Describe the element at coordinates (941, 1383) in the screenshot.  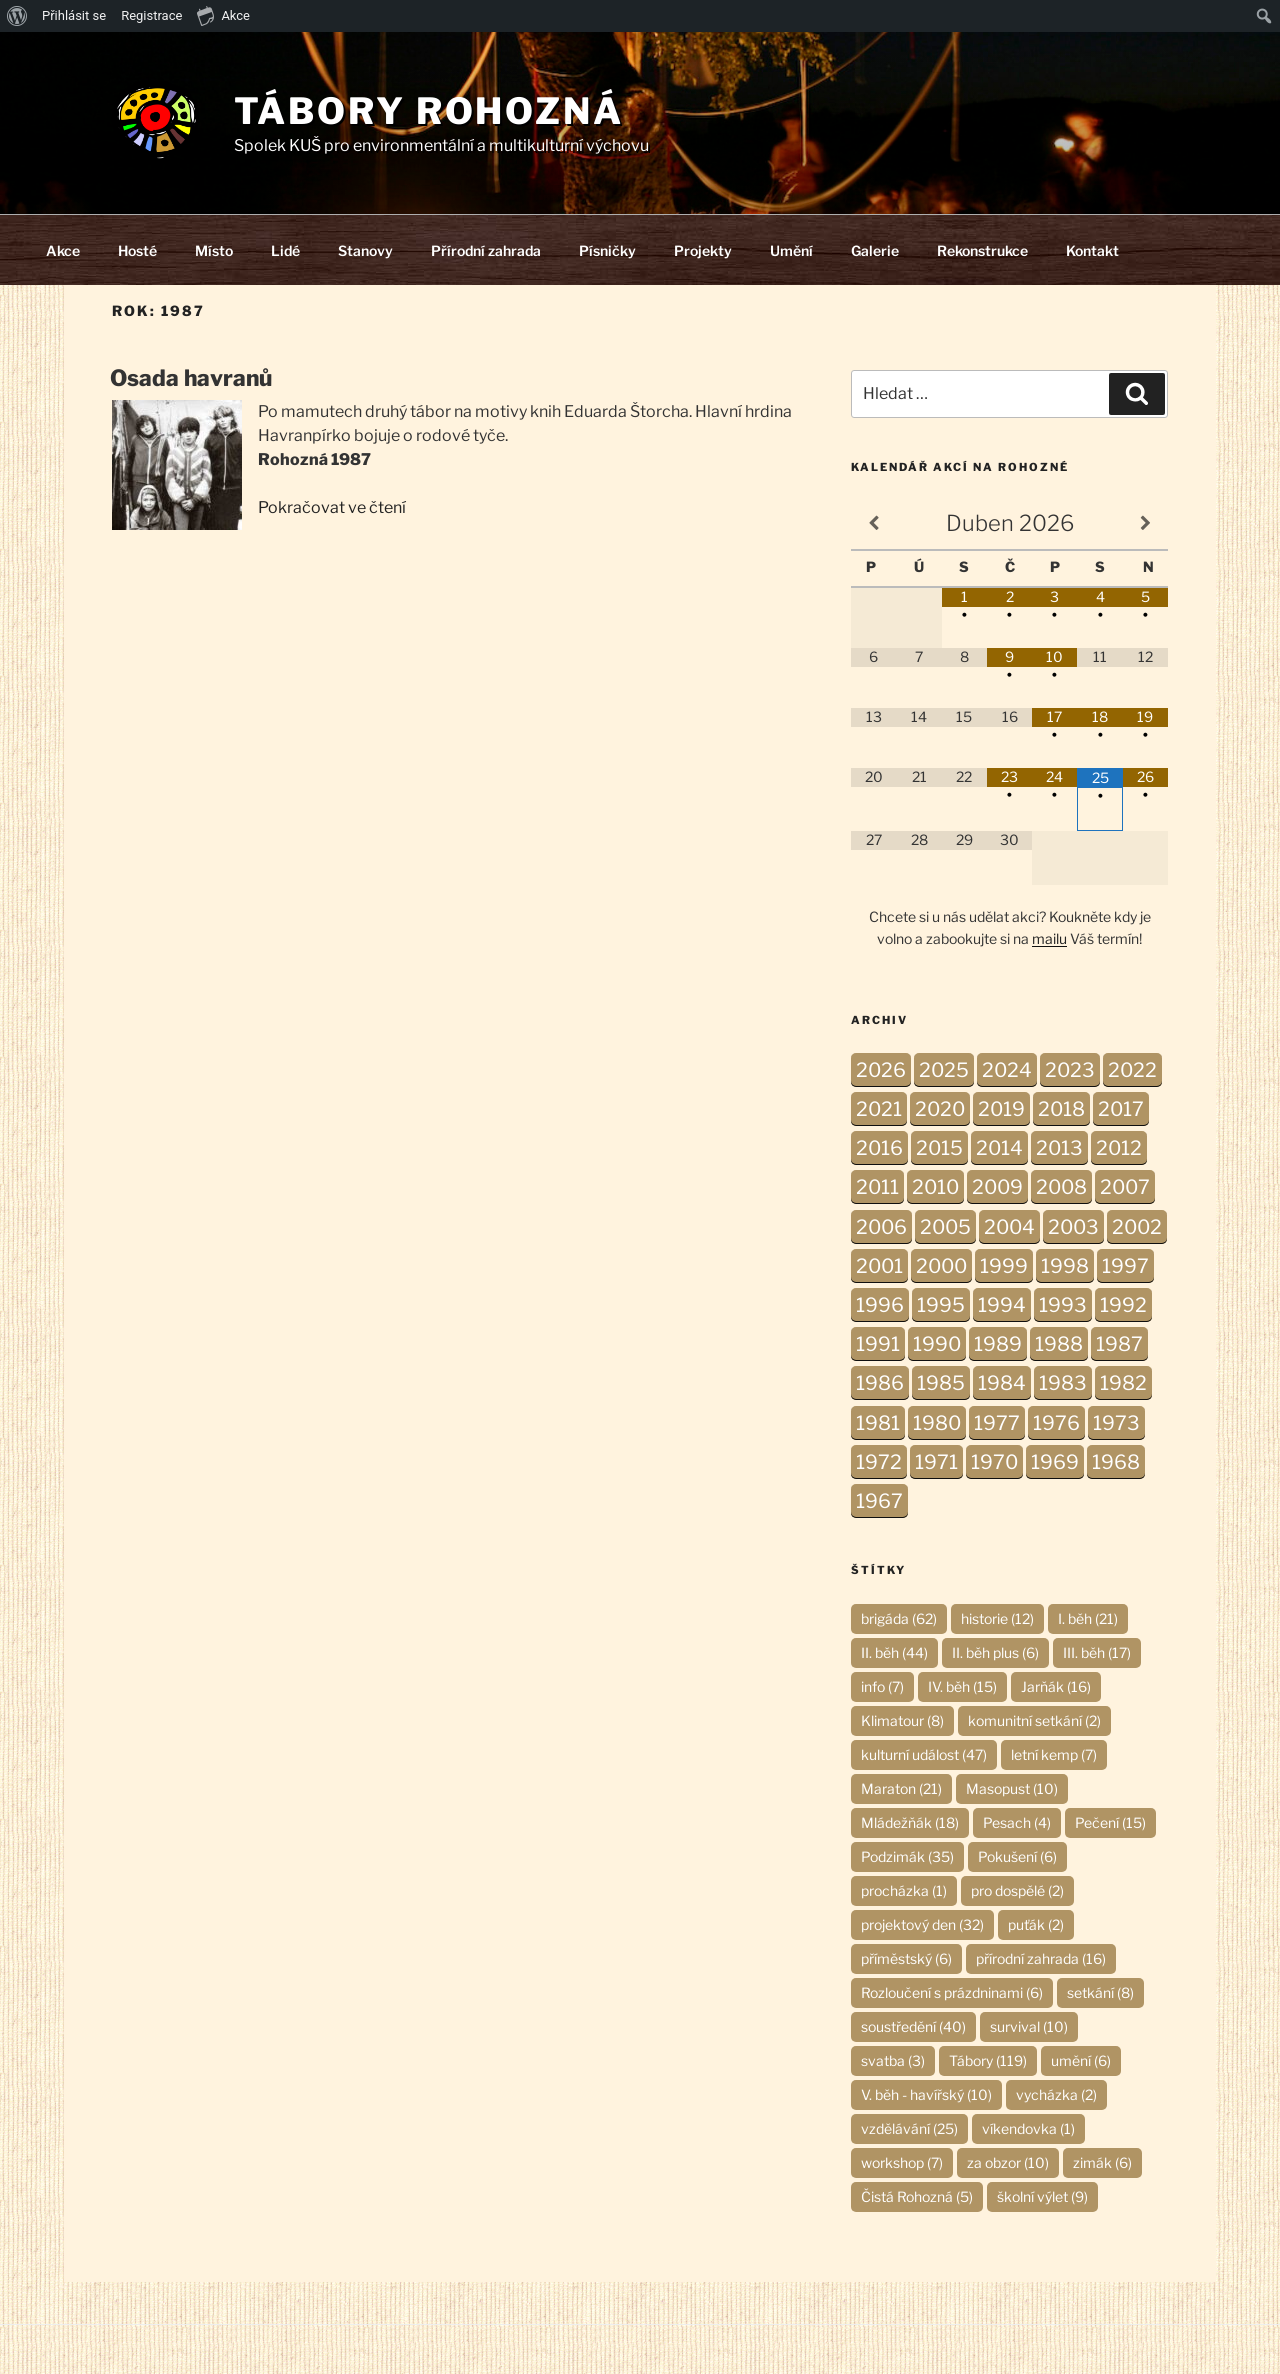
I see `1985` at that location.